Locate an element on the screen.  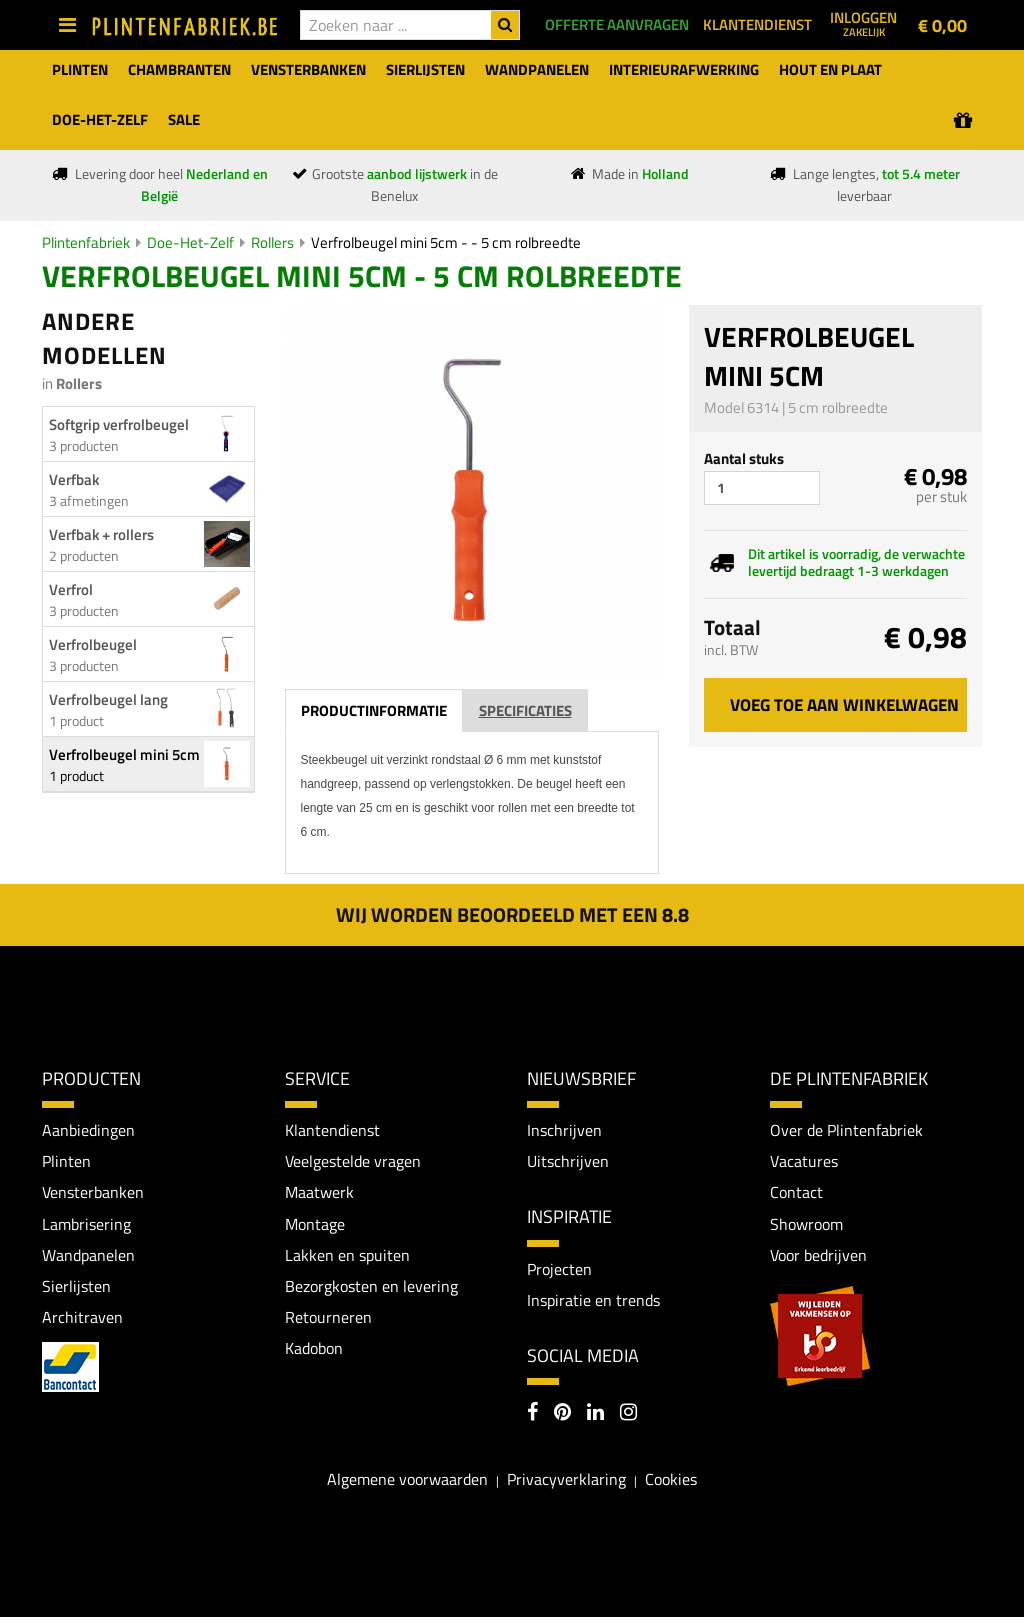
Showroom is located at coordinates (806, 1225).